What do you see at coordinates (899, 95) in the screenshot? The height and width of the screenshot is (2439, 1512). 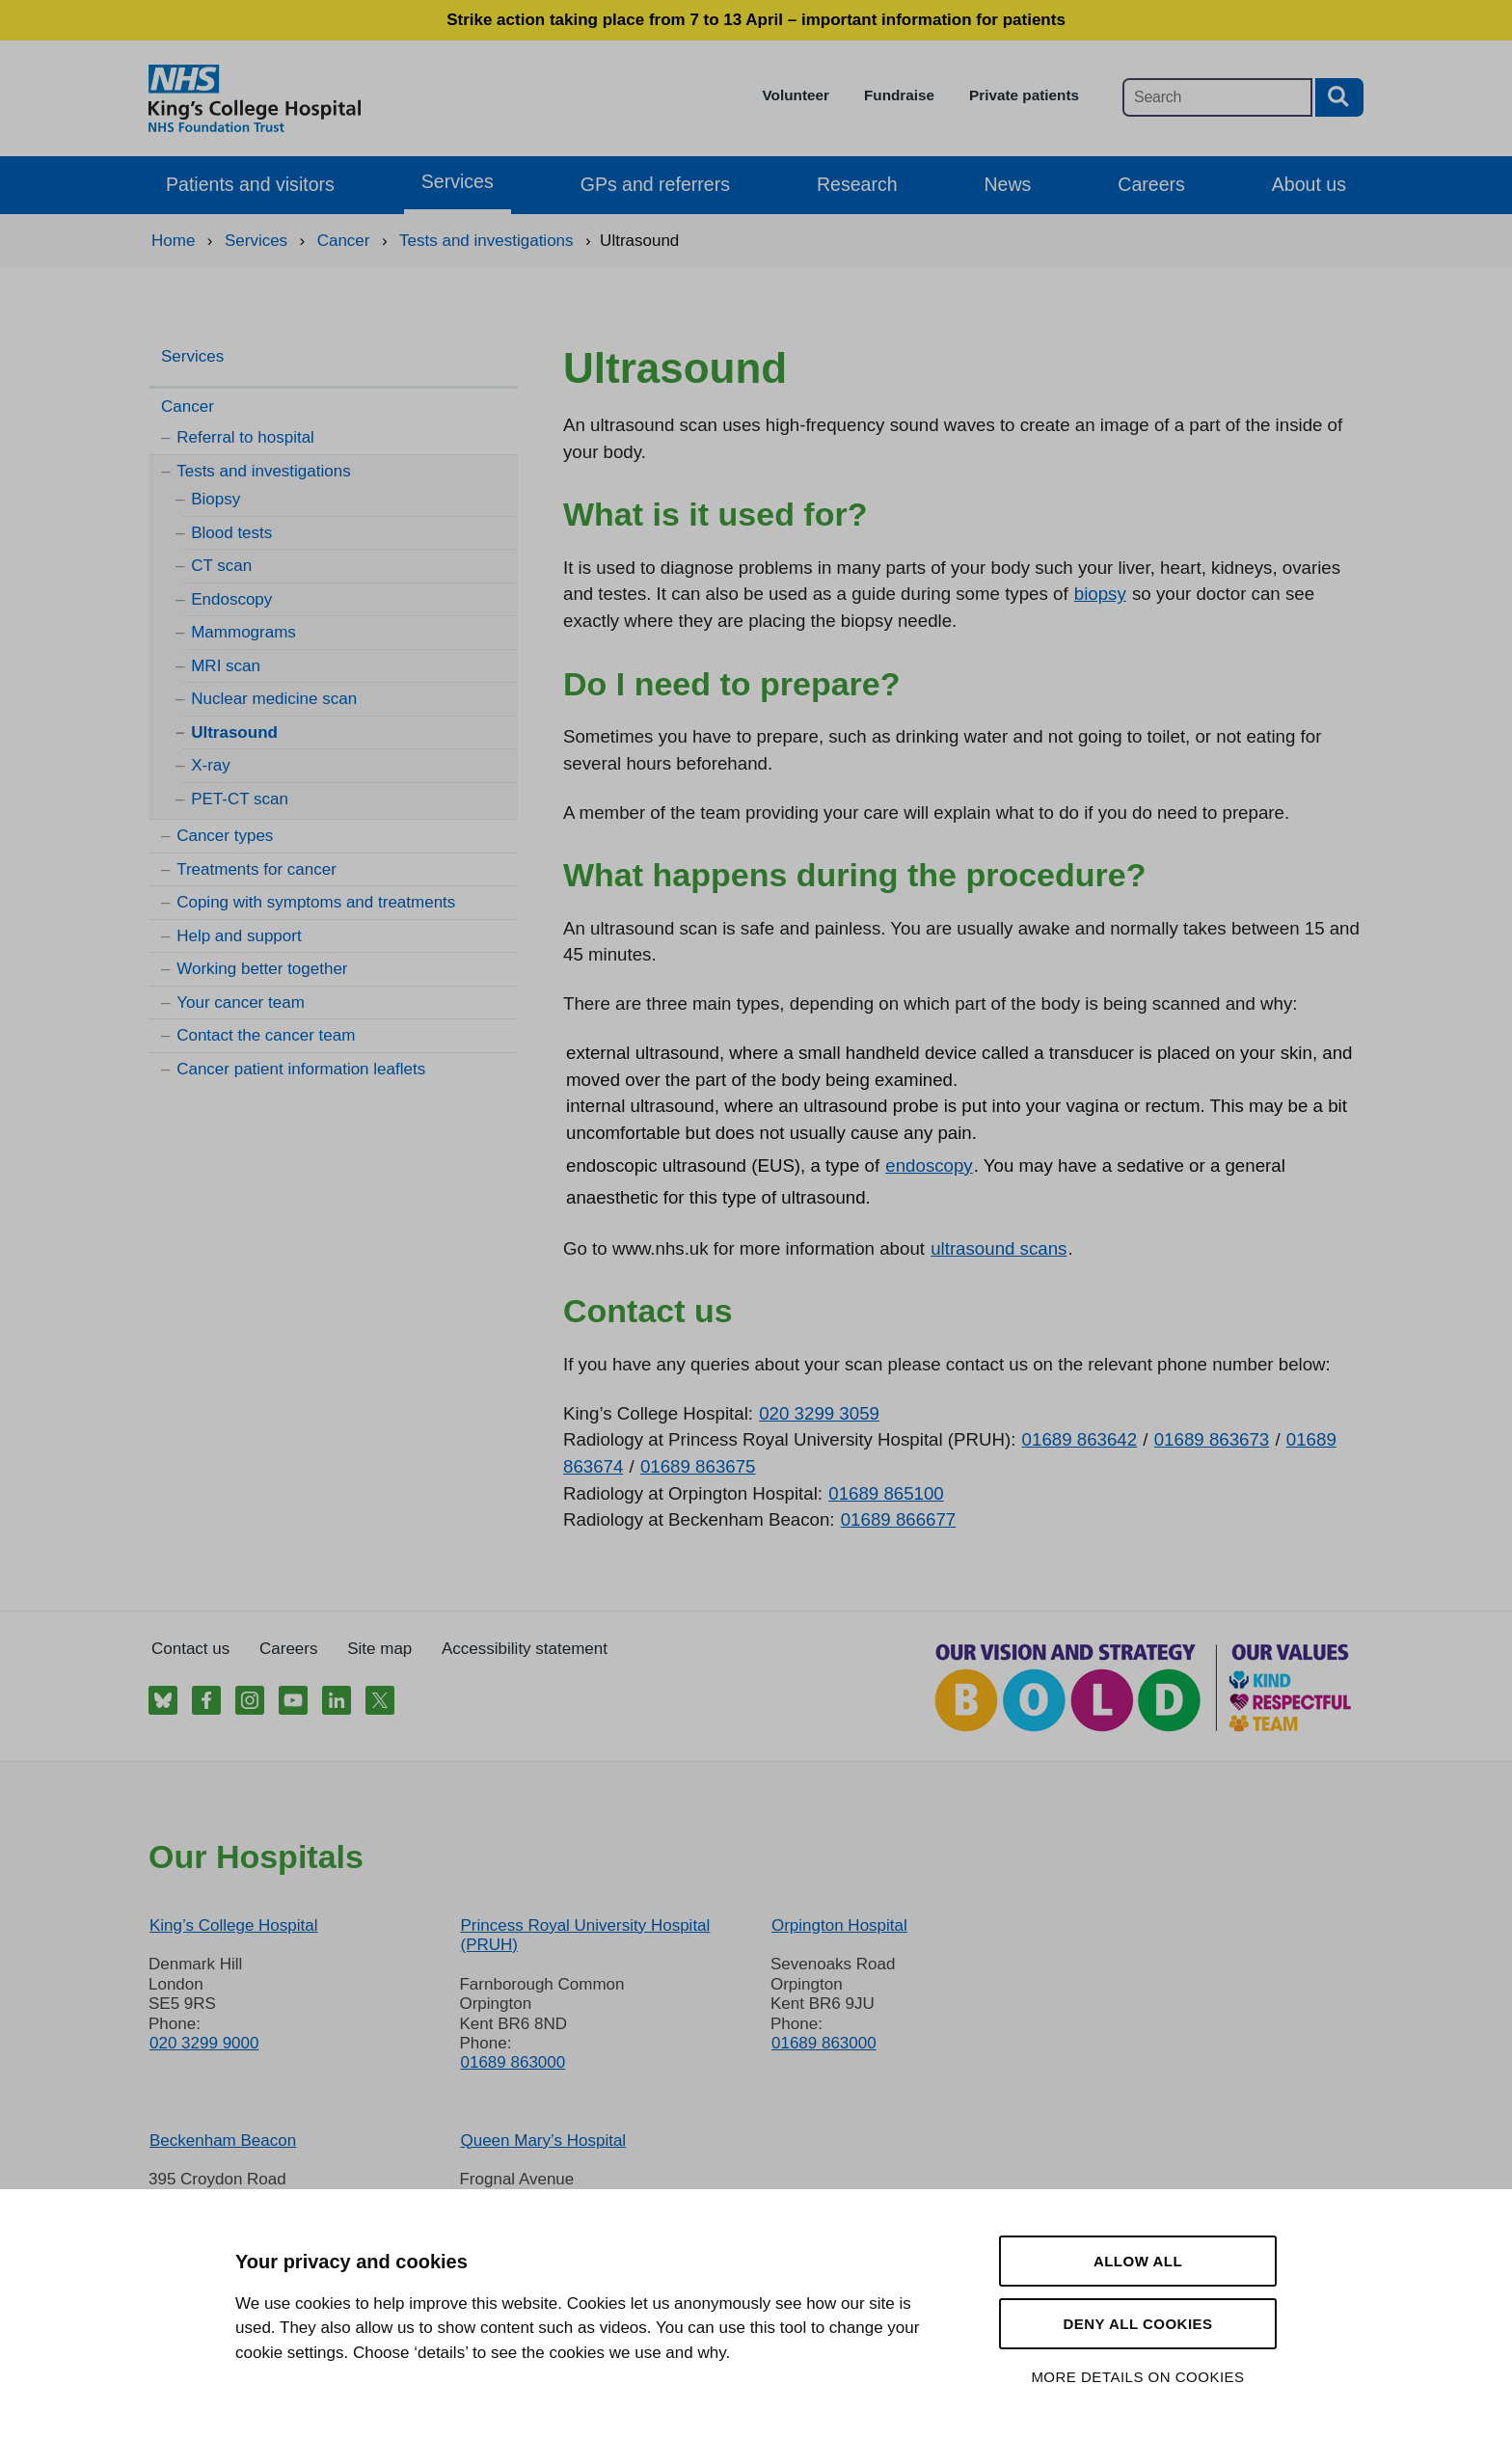 I see `Fundraise` at bounding box center [899, 95].